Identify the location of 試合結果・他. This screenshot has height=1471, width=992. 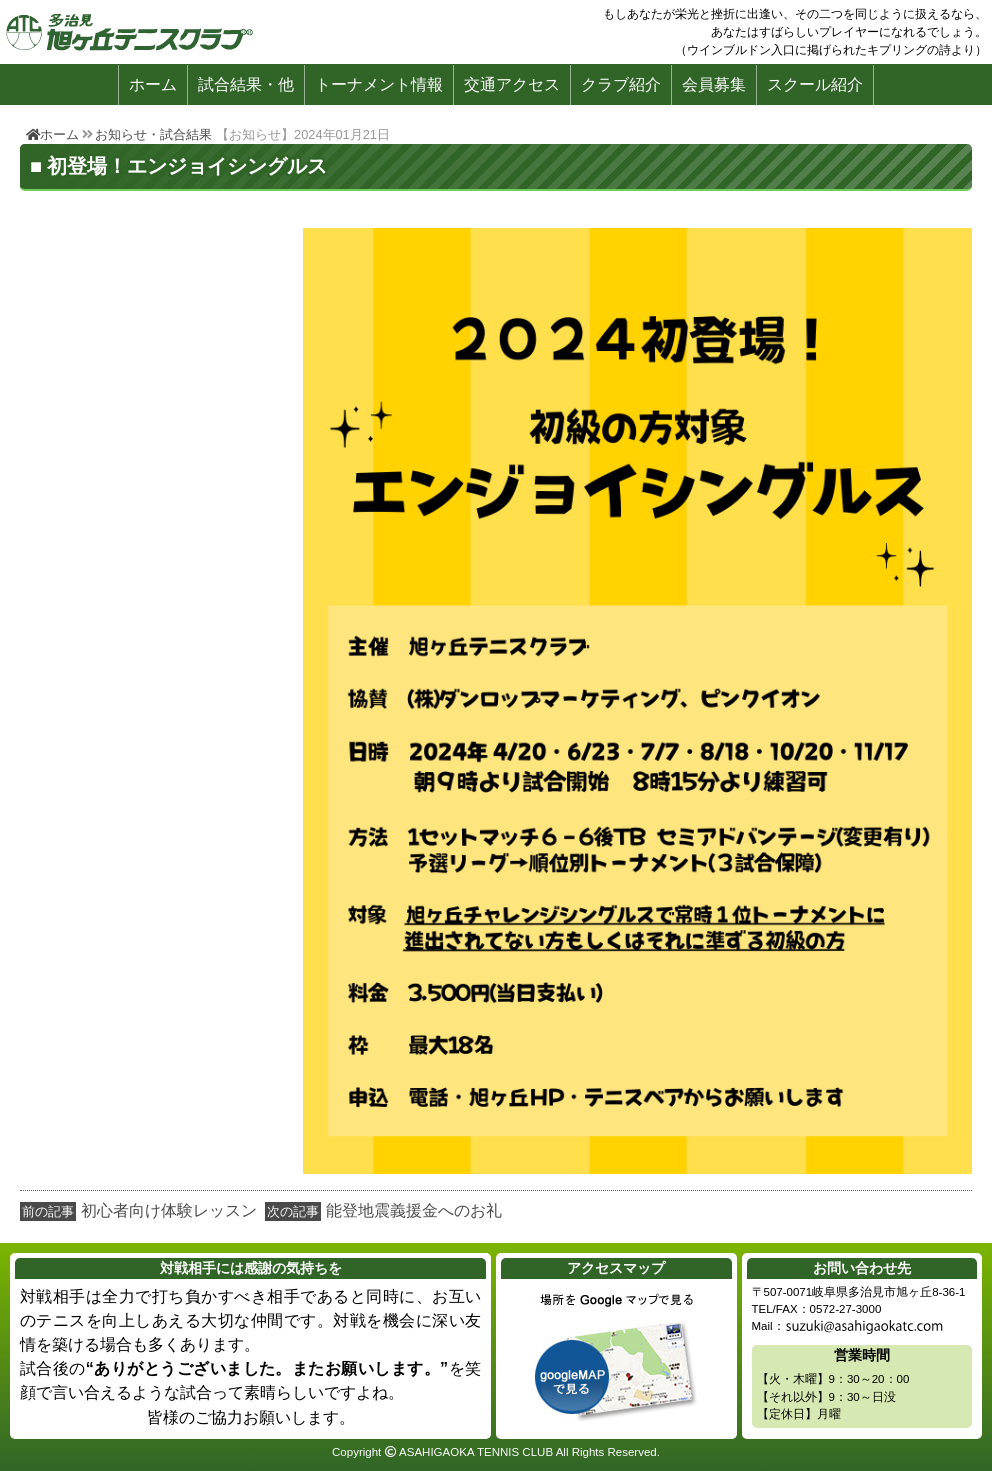
(246, 84).